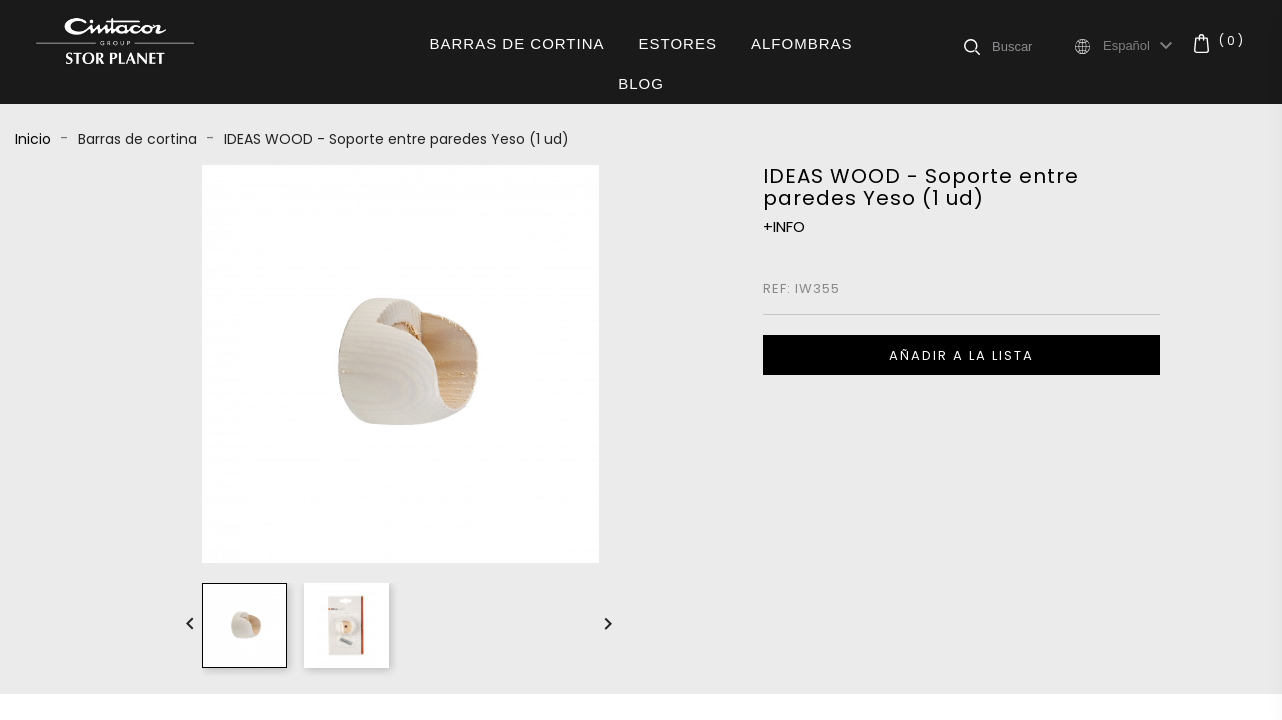  Describe the element at coordinates (961, 355) in the screenshot. I see `Añadir a la lista` at that location.